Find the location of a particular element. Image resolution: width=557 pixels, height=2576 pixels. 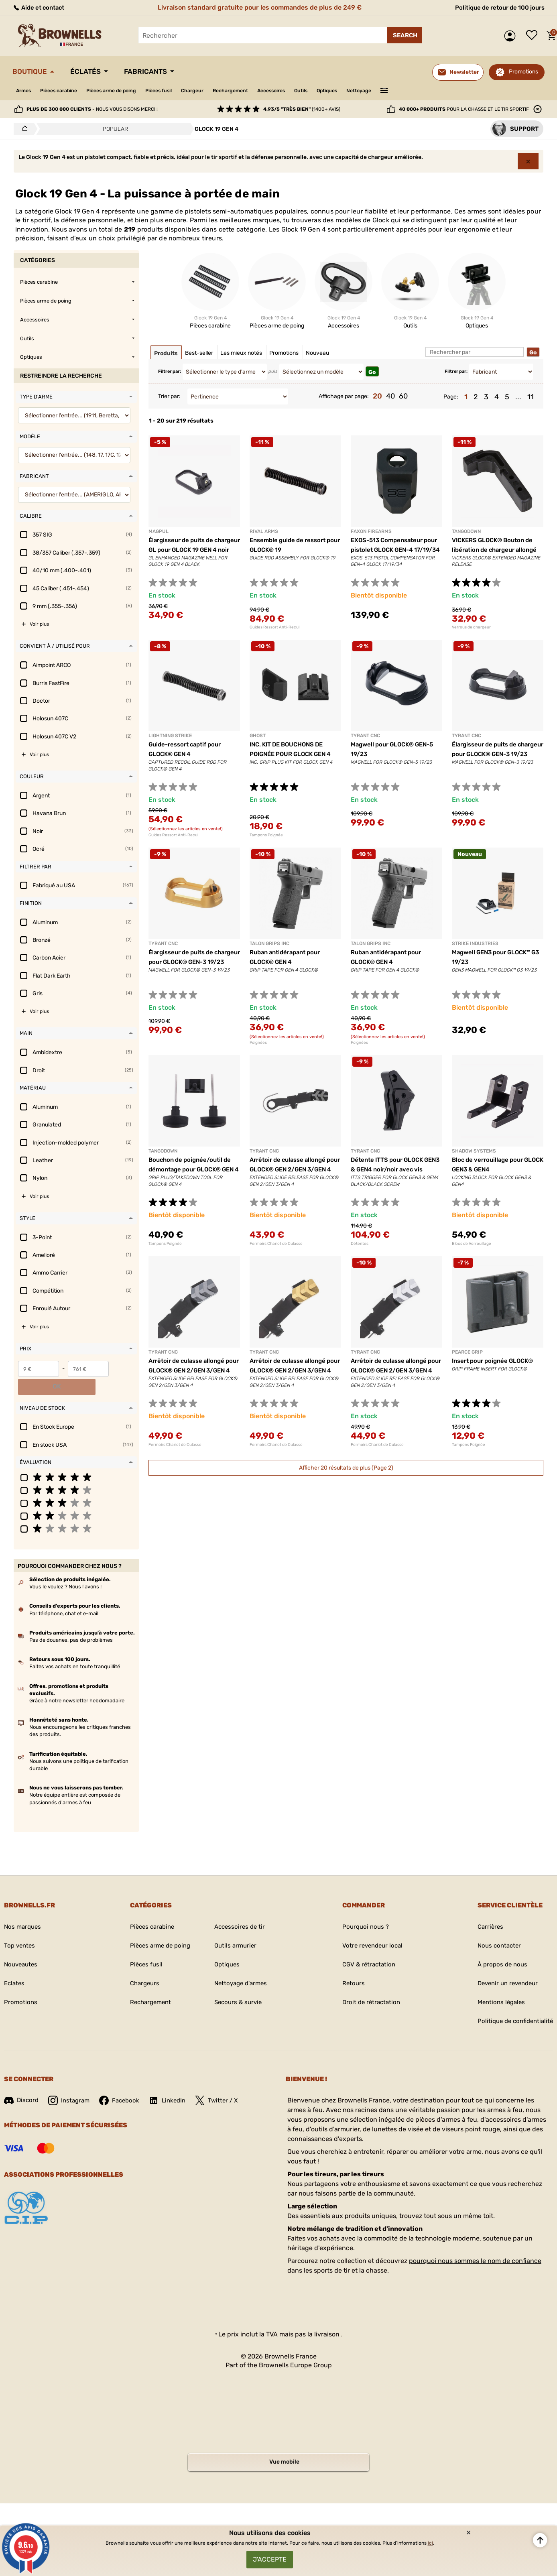

Faites vos achats en toute tranquillité is located at coordinates (74, 1649).